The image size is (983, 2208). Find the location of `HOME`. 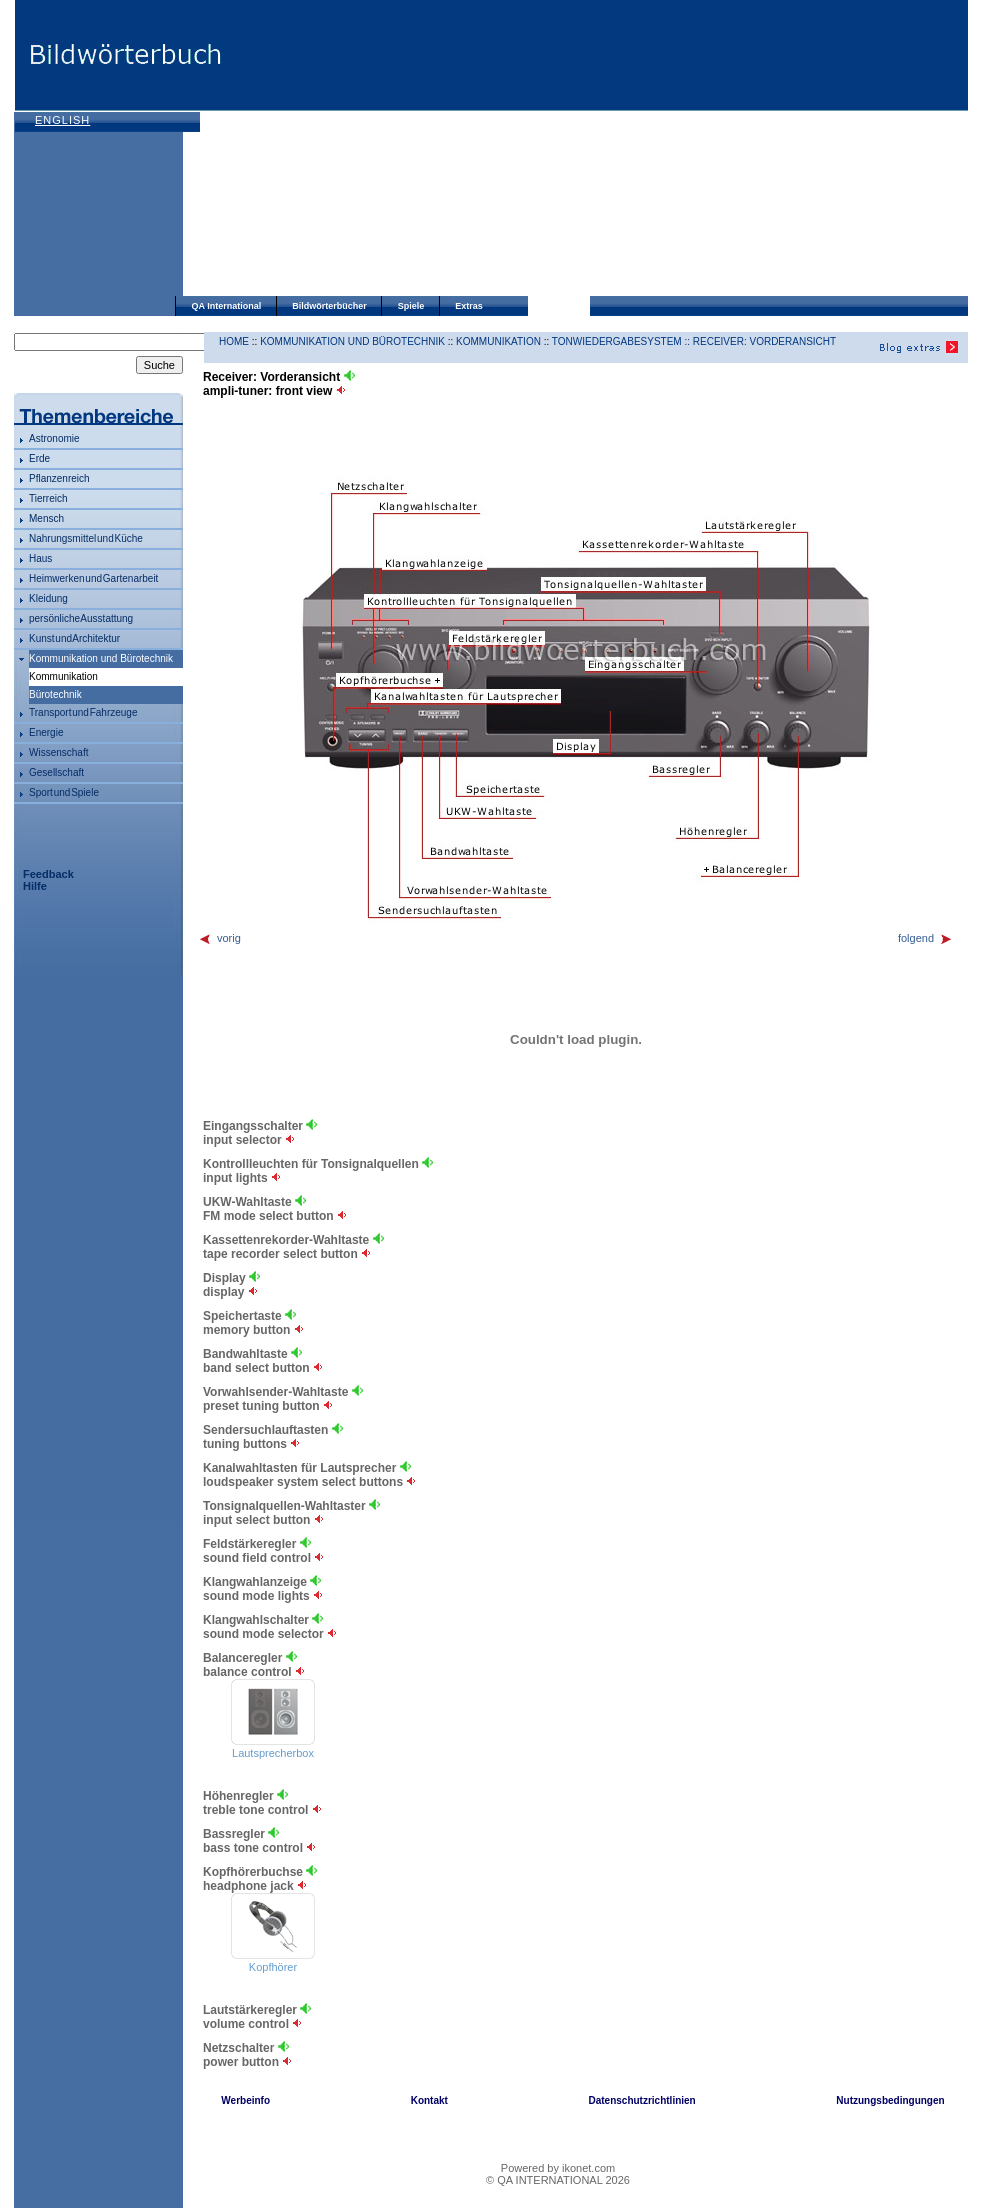

HOME is located at coordinates (234, 341).